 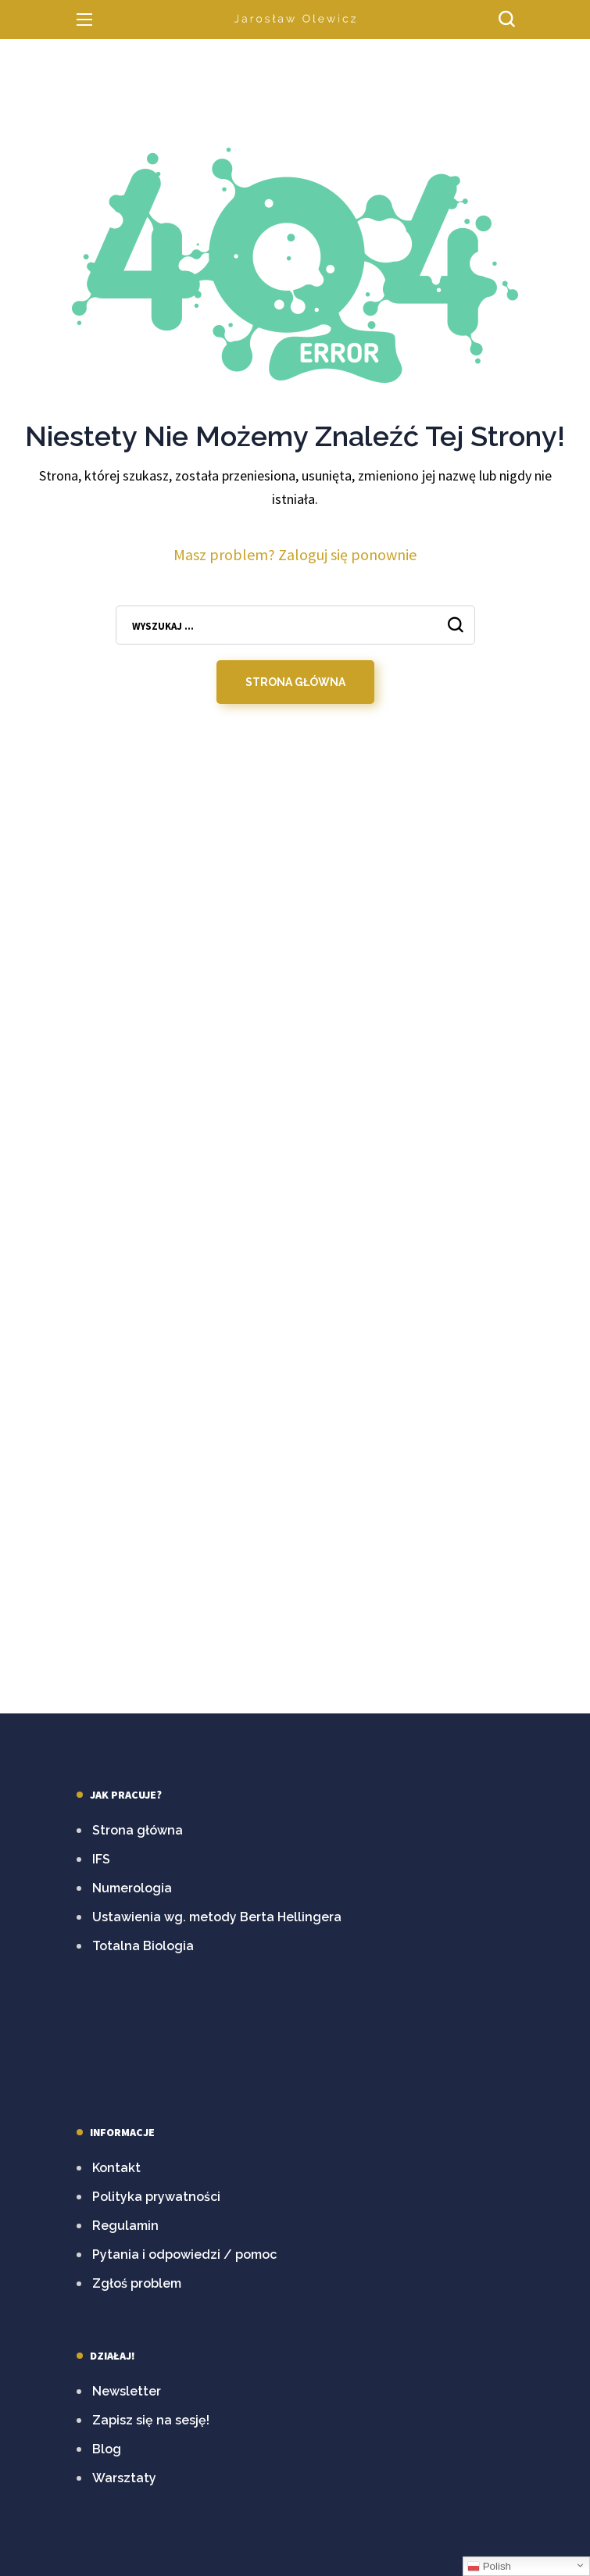 I want to click on Blog, so click(x=106, y=2449).